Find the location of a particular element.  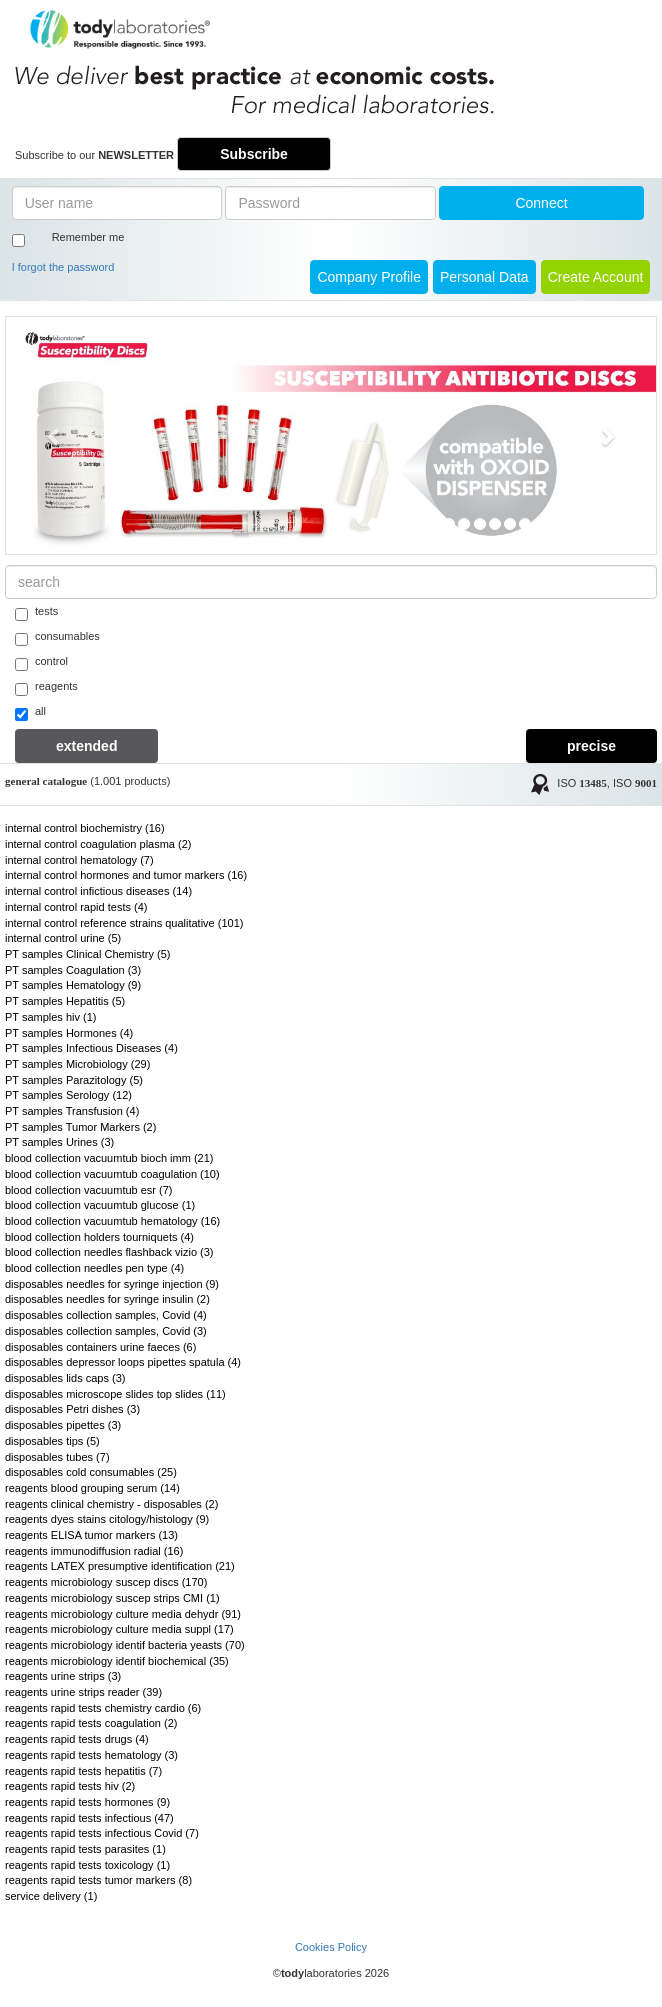

disposables tubes (7) is located at coordinates (57, 1457).